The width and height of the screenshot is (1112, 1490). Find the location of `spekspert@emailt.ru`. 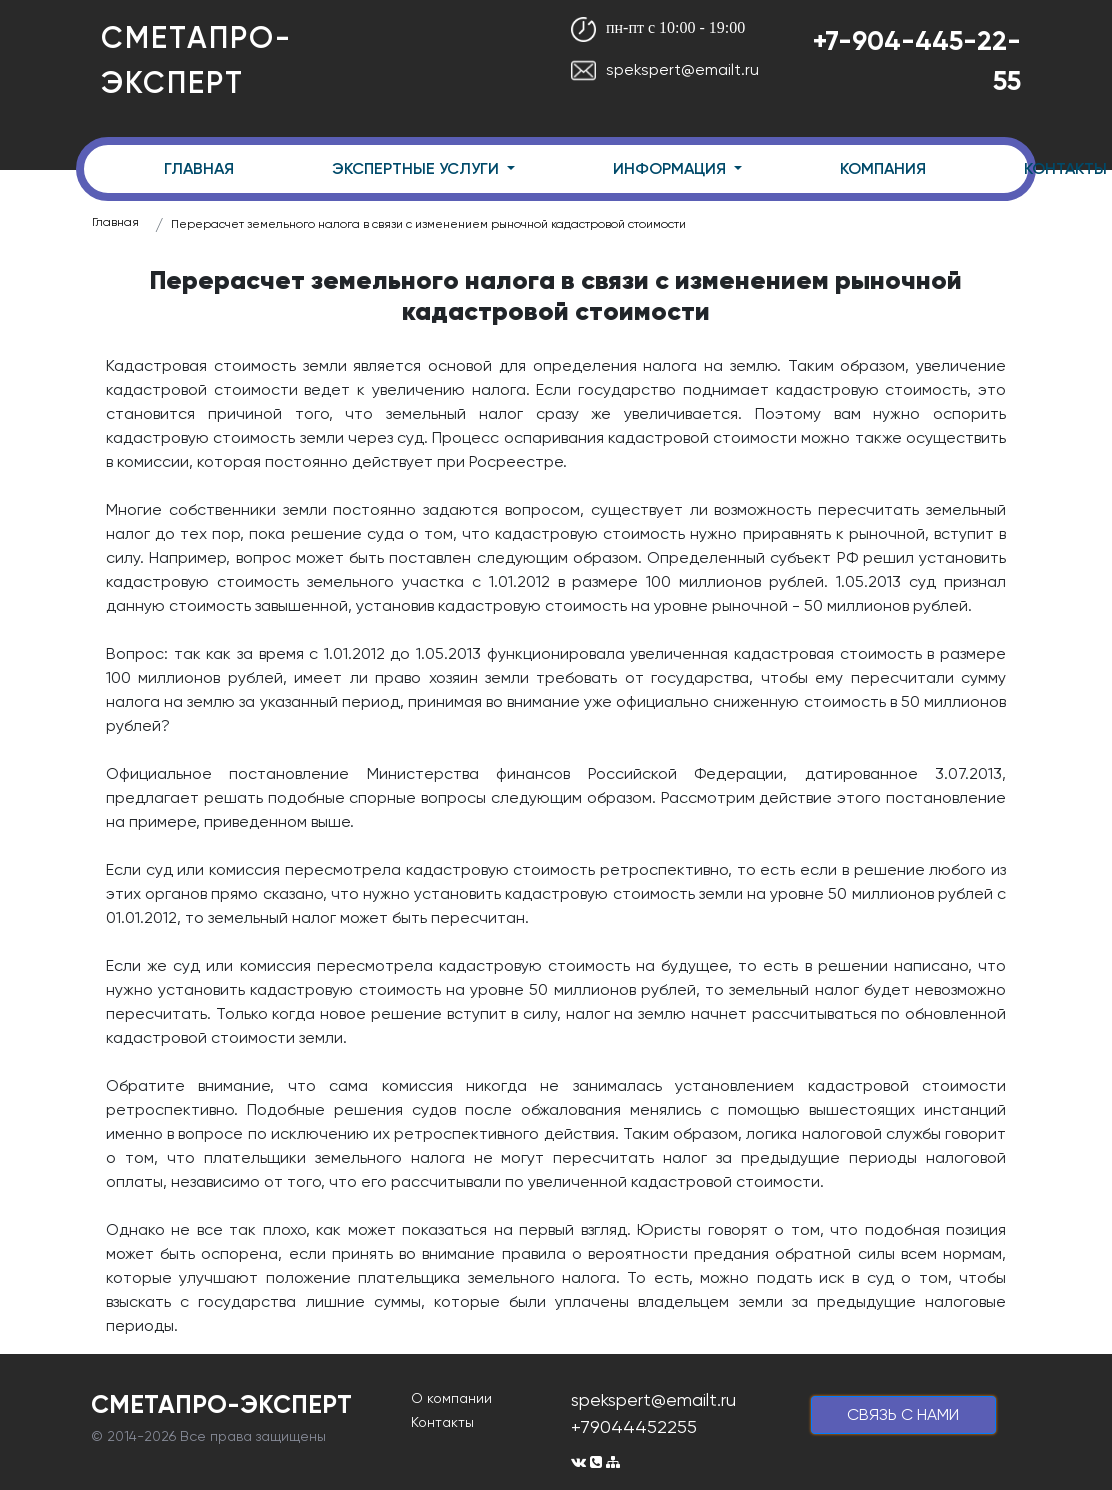

spekspert@emailt.ru is located at coordinates (665, 69).